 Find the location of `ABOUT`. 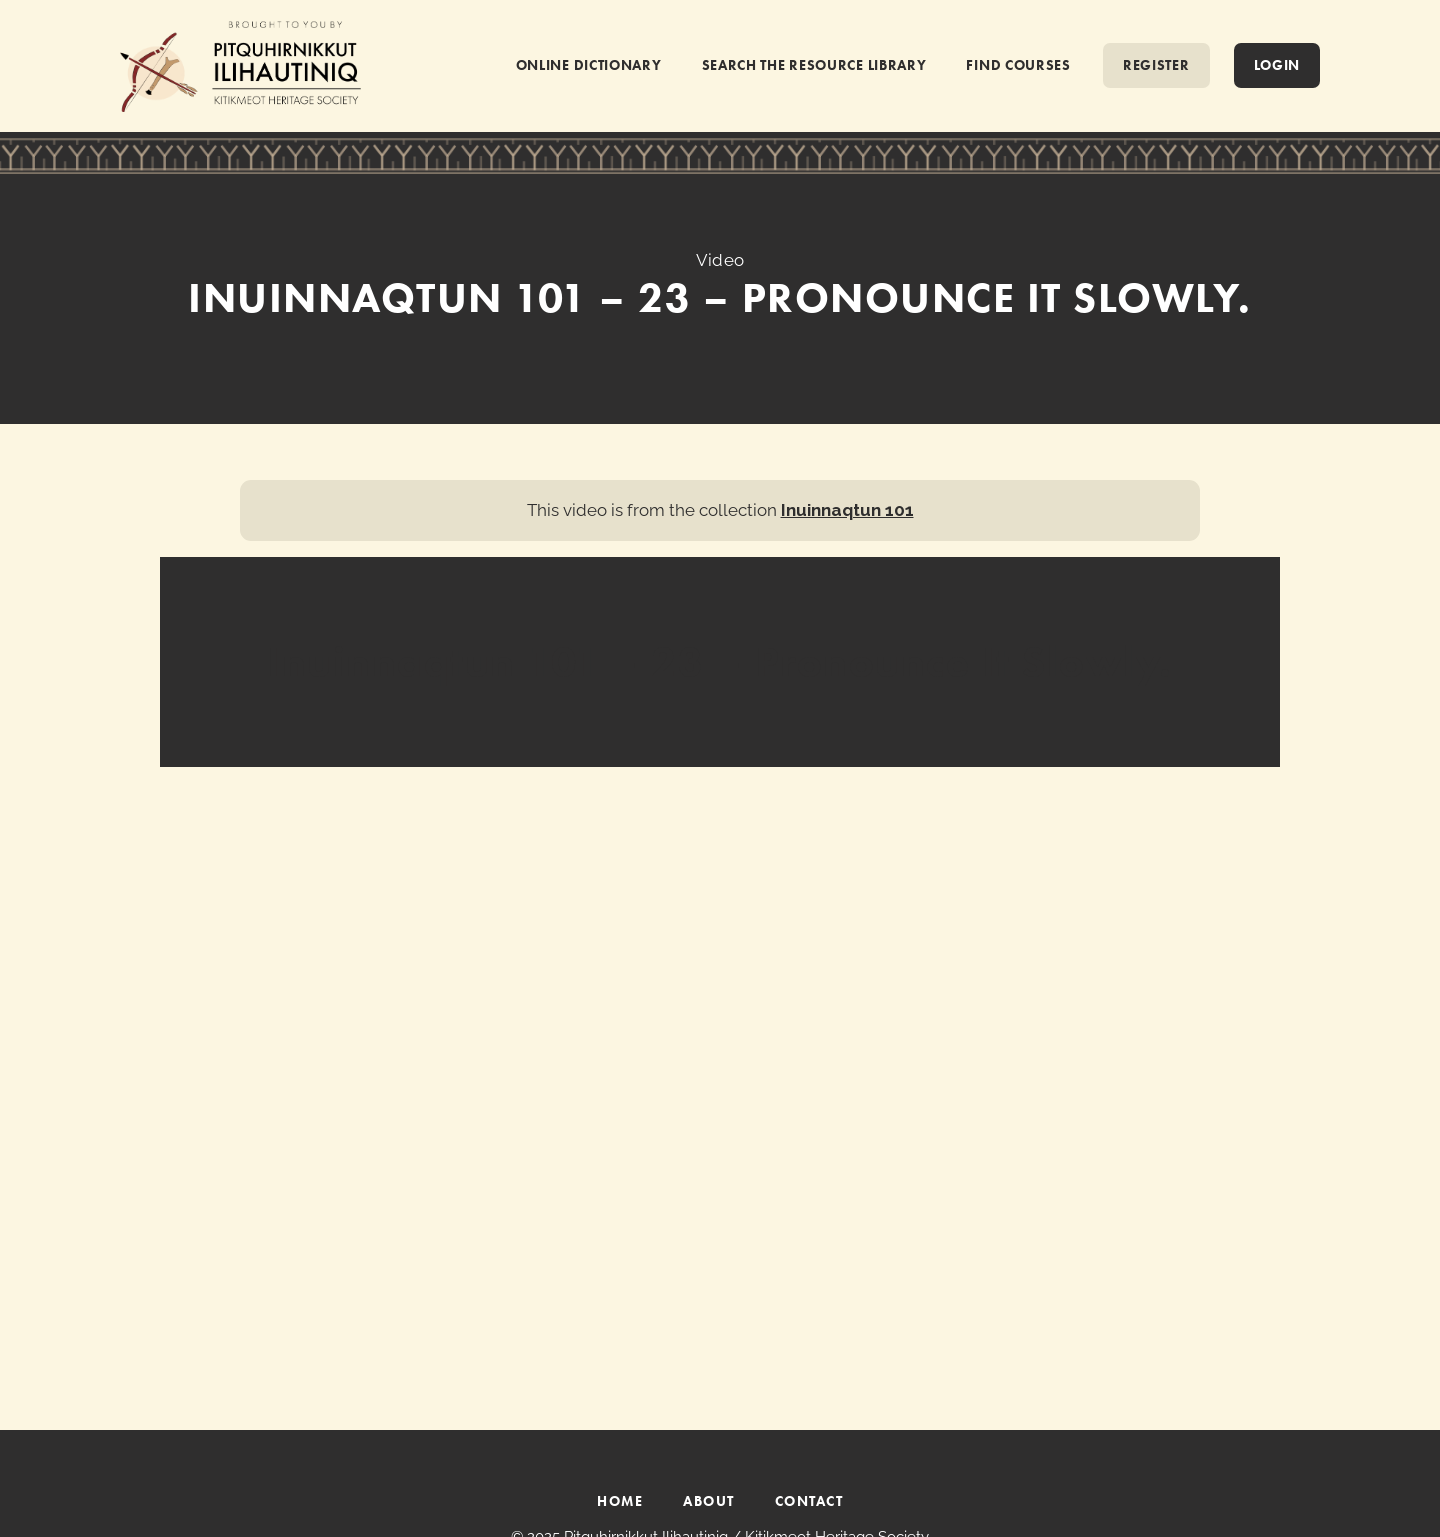

ABOUT is located at coordinates (709, 1501).